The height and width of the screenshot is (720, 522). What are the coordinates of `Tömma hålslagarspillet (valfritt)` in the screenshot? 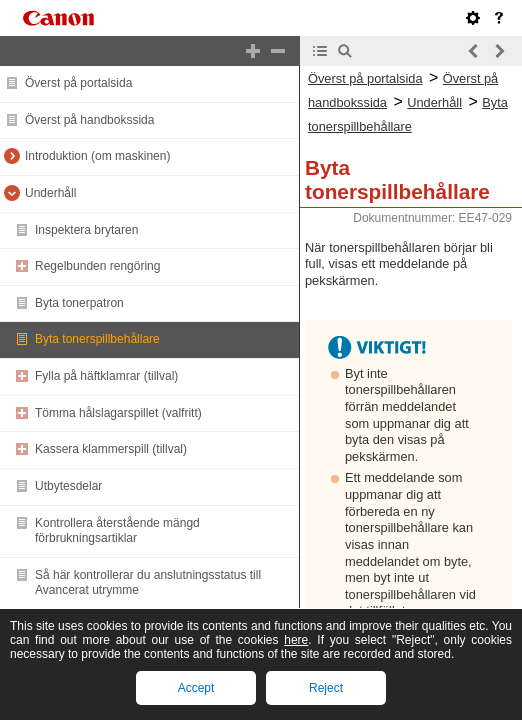 It's located at (118, 413).